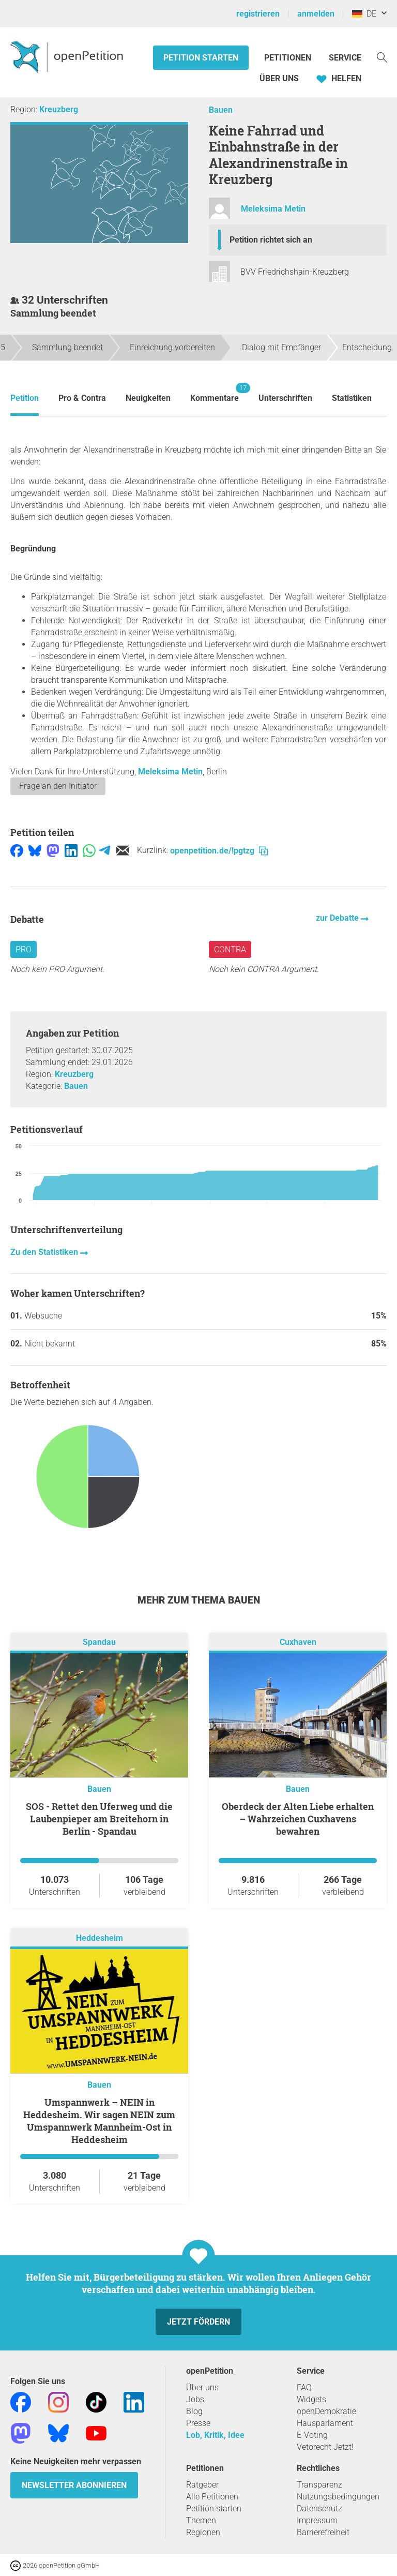  What do you see at coordinates (338, 2497) in the screenshot?
I see `Nutzungsbedingungen` at bounding box center [338, 2497].